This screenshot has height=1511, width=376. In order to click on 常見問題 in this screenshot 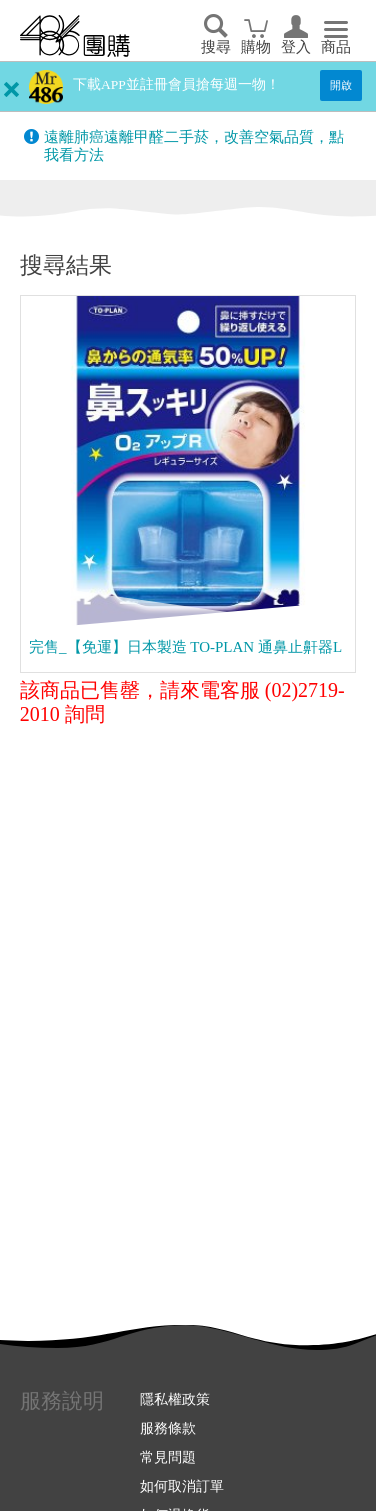, I will do `click(168, 1457)`.